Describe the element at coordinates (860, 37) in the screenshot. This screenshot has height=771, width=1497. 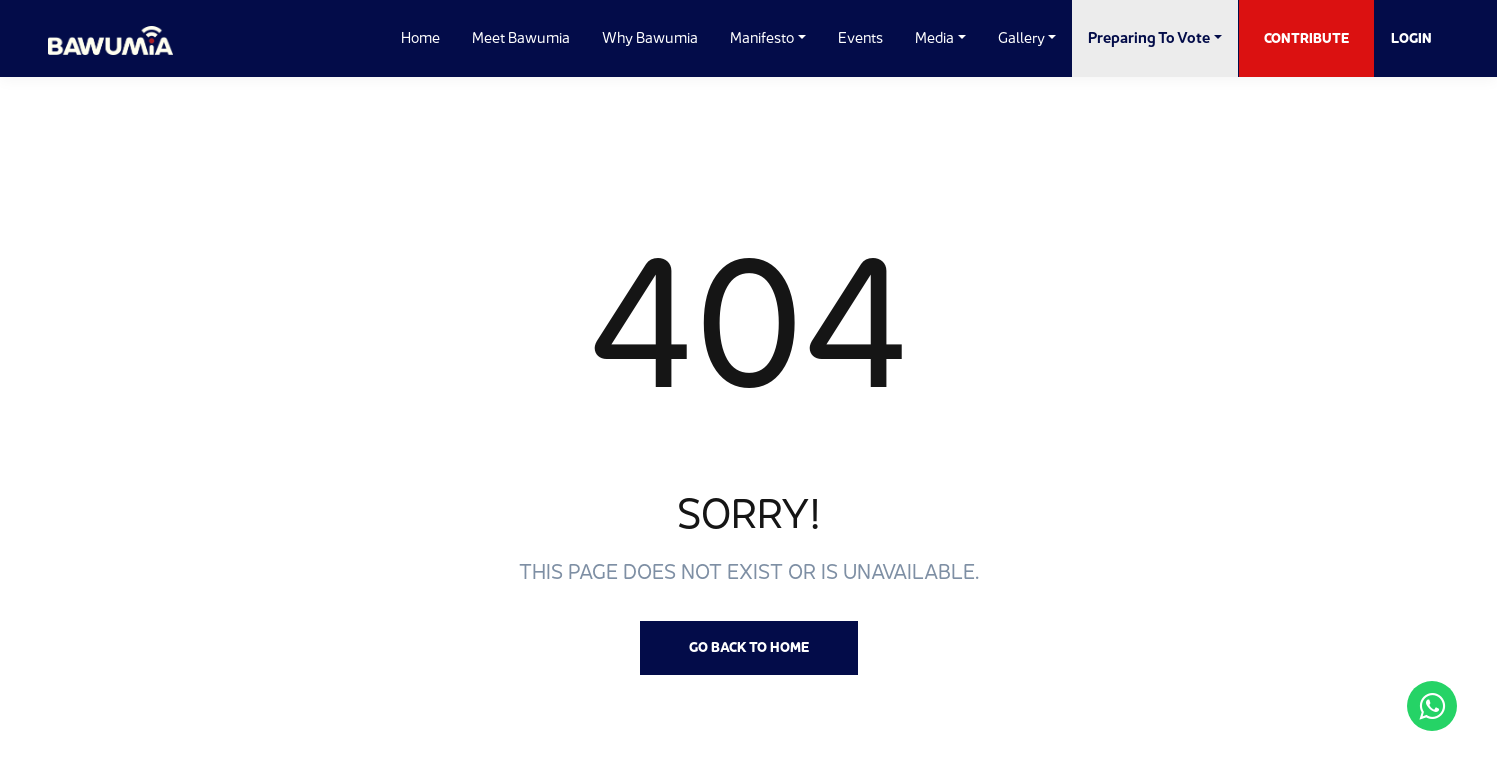
I see `Events` at that location.